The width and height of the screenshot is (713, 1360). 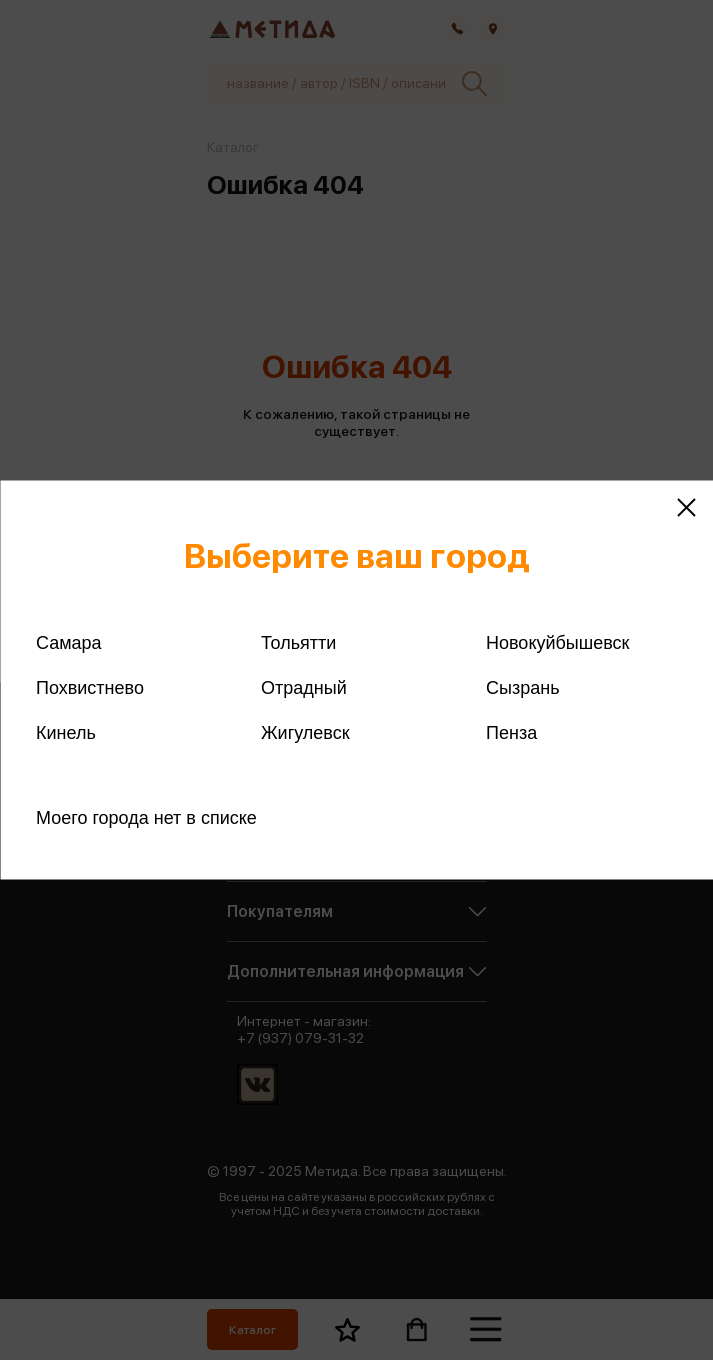 I want to click on Сызрань, so click(x=523, y=688).